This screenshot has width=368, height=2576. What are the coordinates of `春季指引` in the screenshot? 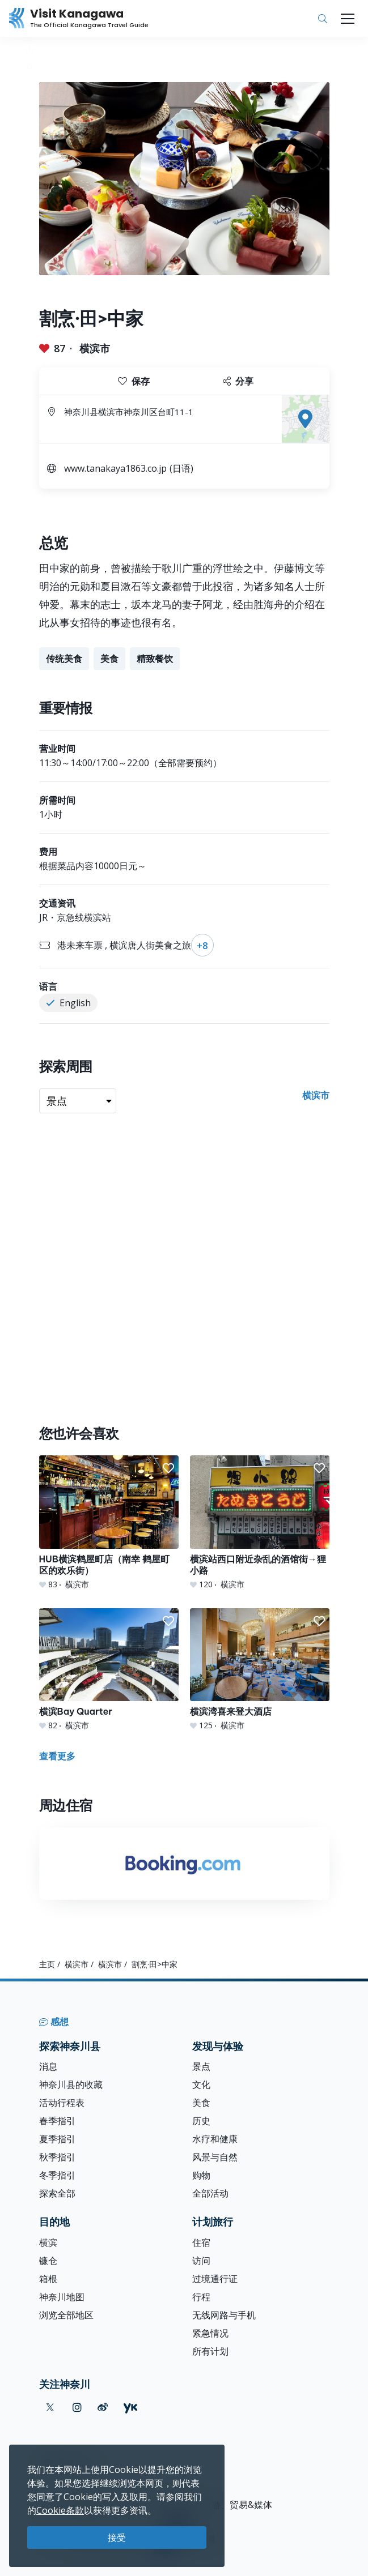 It's located at (57, 2120).